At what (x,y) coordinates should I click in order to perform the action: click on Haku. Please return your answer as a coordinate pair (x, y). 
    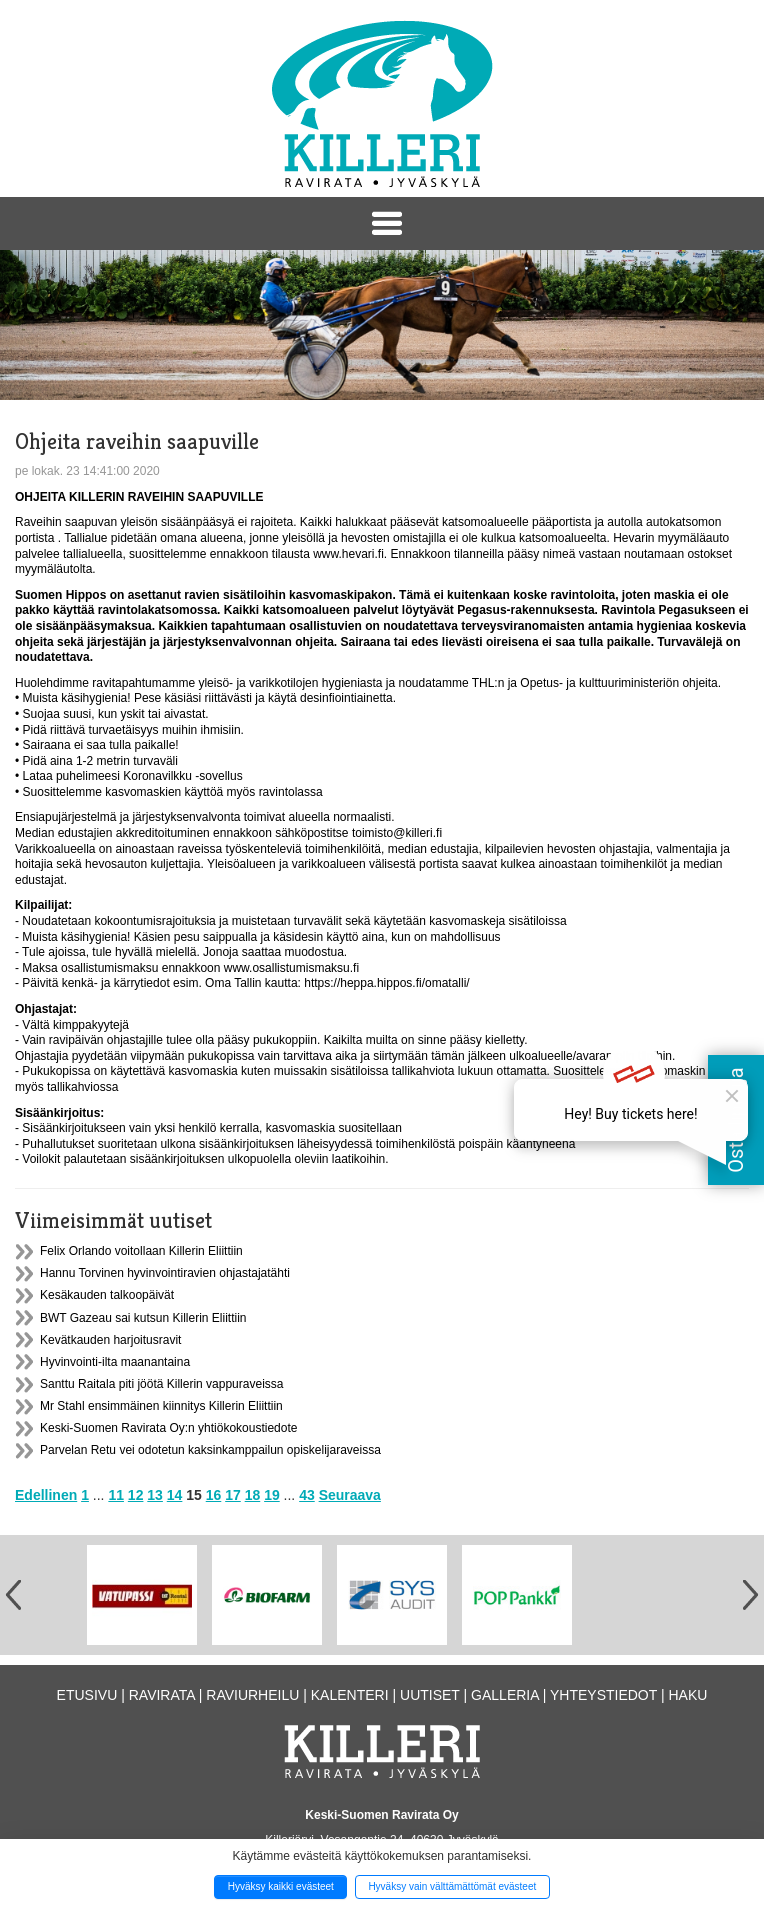
    Looking at the image, I should click on (687, 1695).